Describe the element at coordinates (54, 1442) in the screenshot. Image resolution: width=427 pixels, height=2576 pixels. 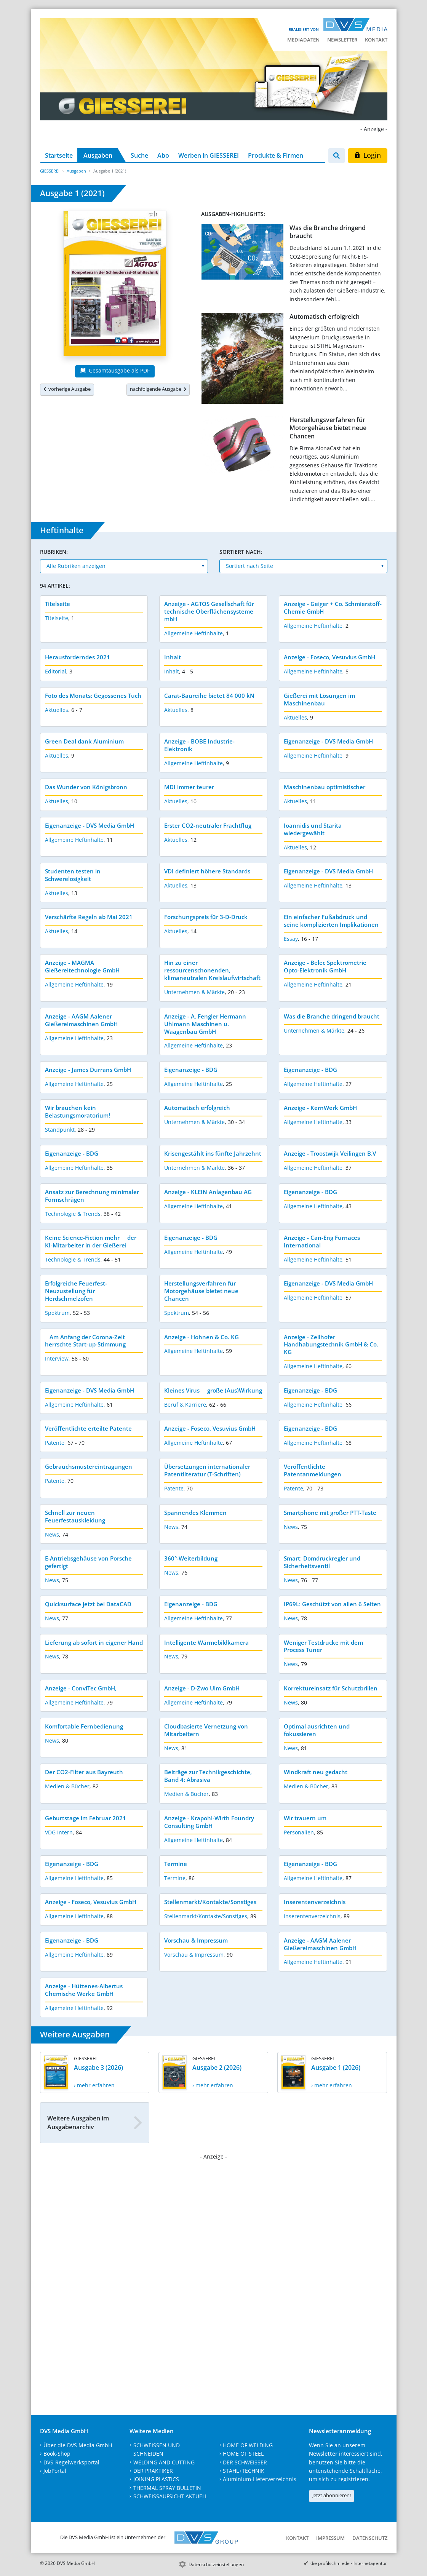
I see `Patente` at that location.